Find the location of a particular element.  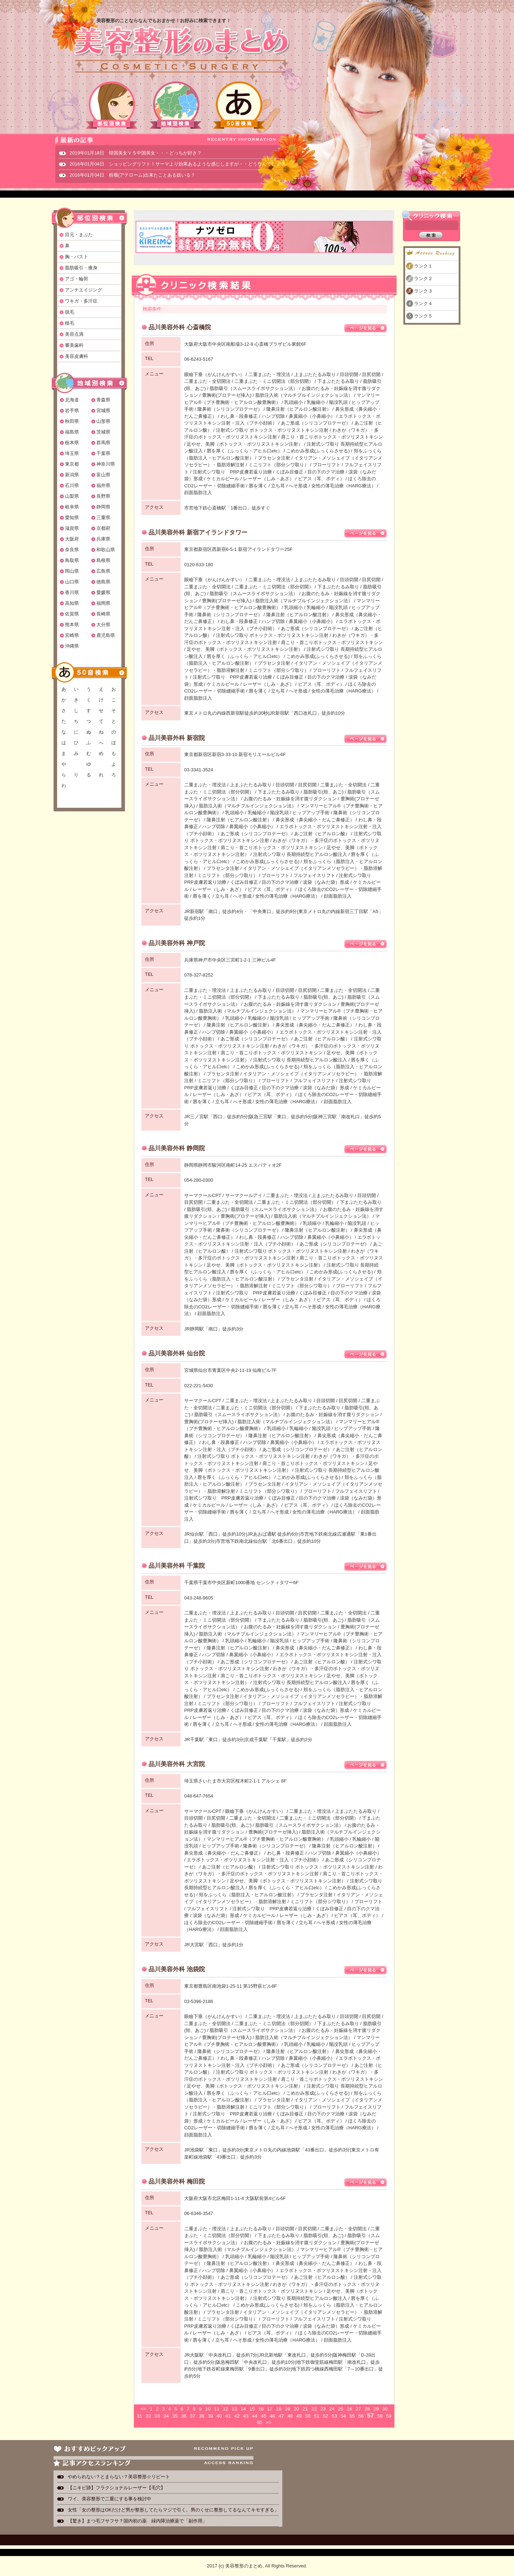

27 is located at coordinates (358, 2409).